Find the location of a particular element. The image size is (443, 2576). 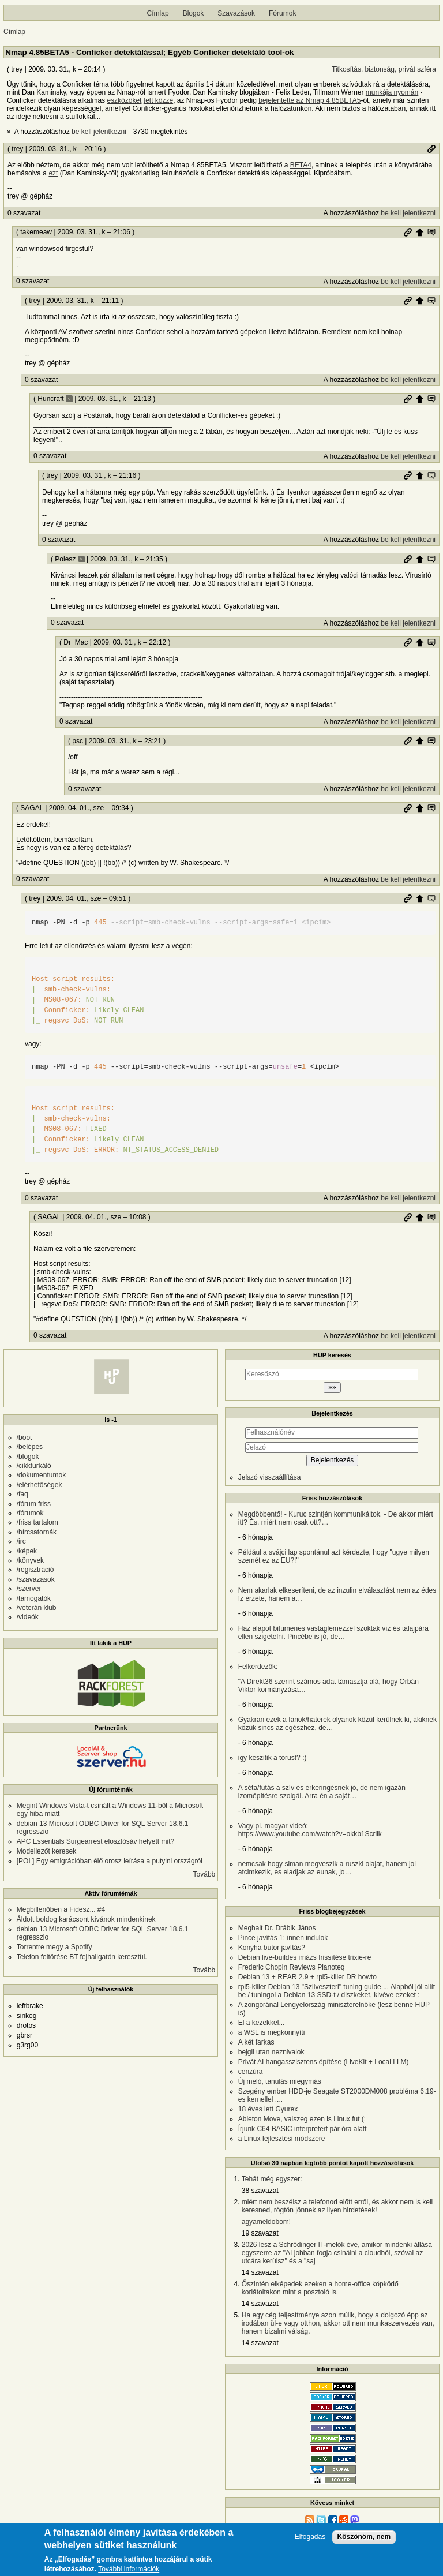

/könyvek is located at coordinates (30, 1560).